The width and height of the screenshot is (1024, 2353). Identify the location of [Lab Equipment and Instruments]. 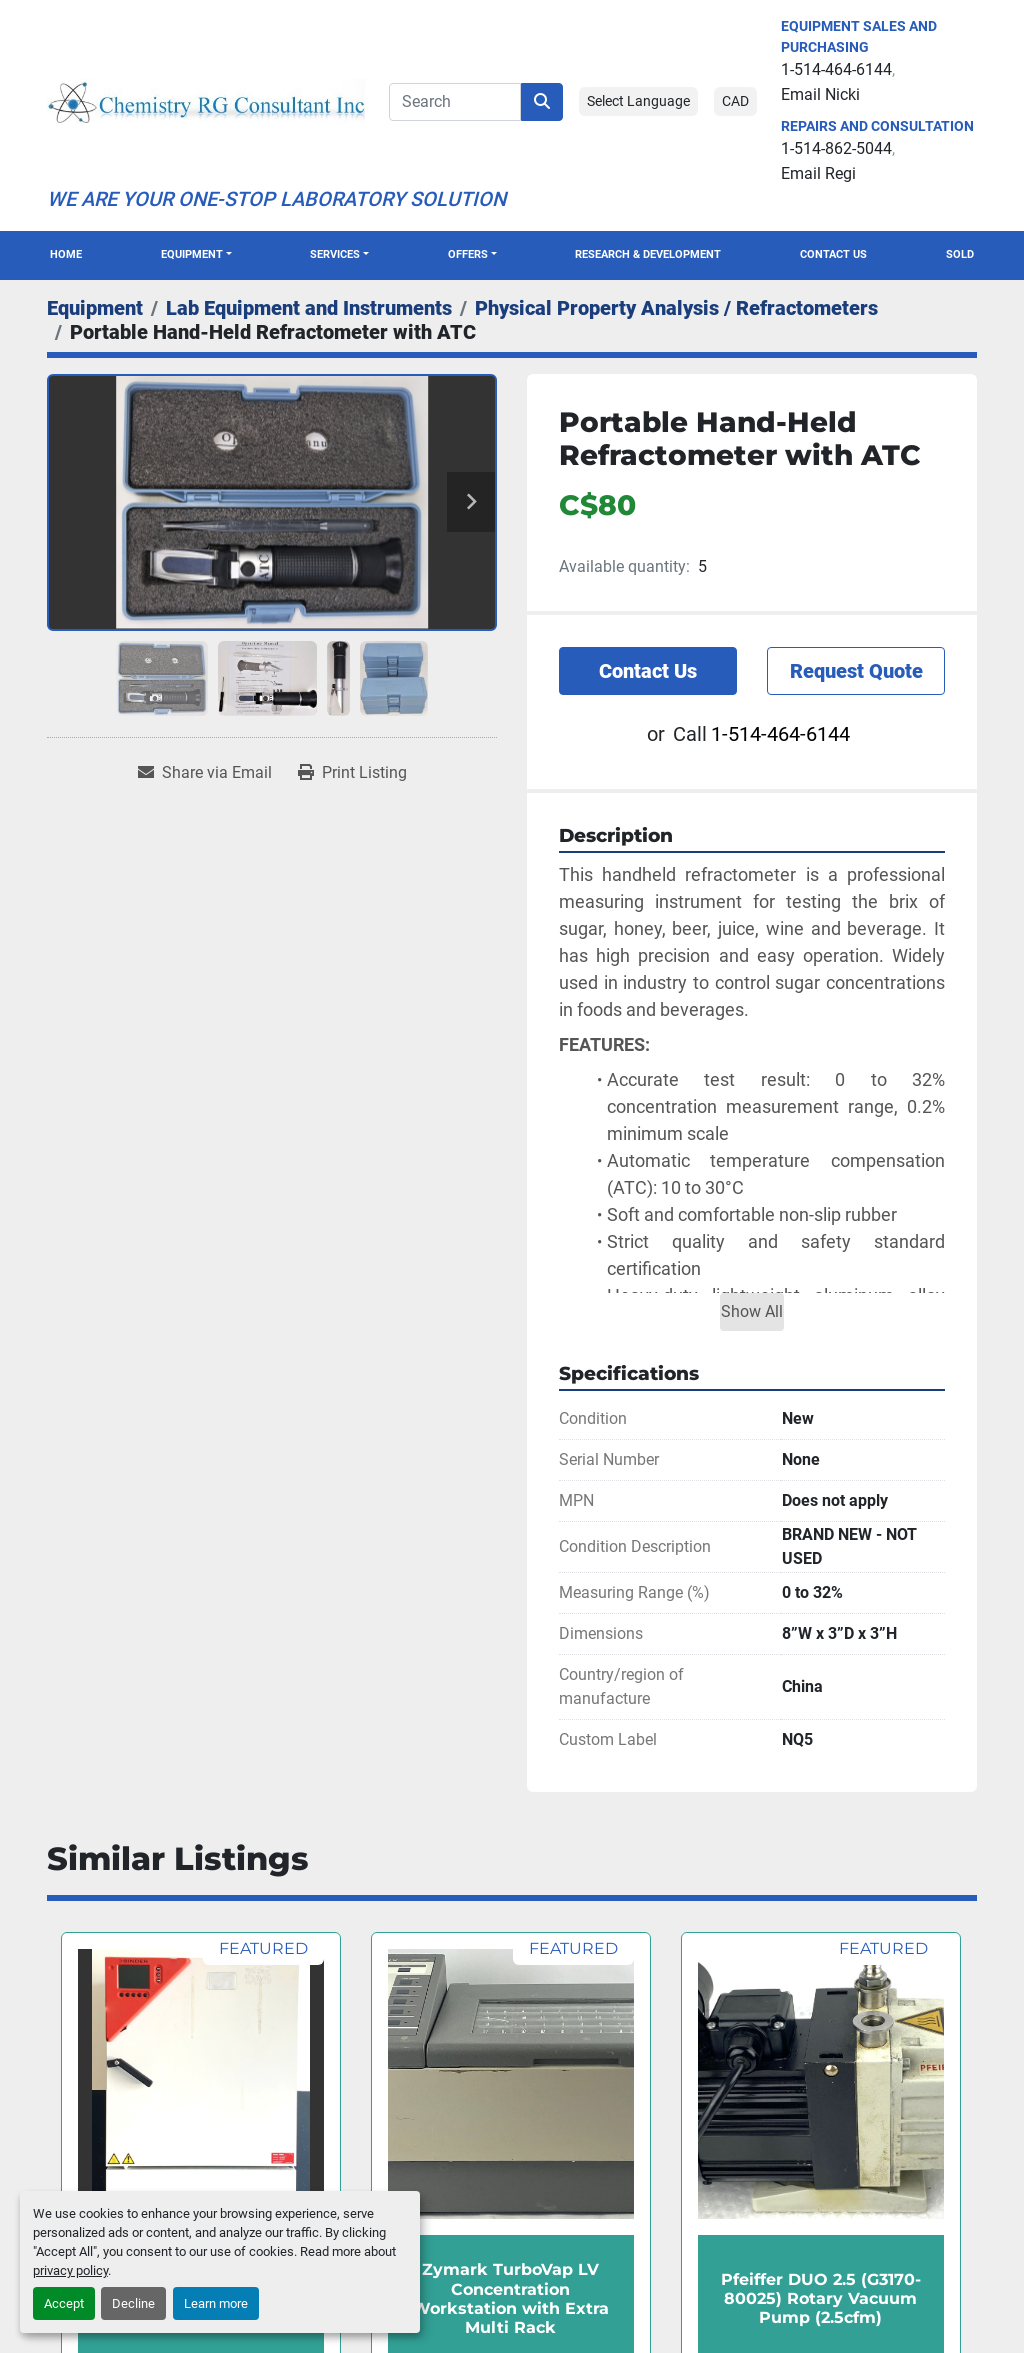
(309, 308).